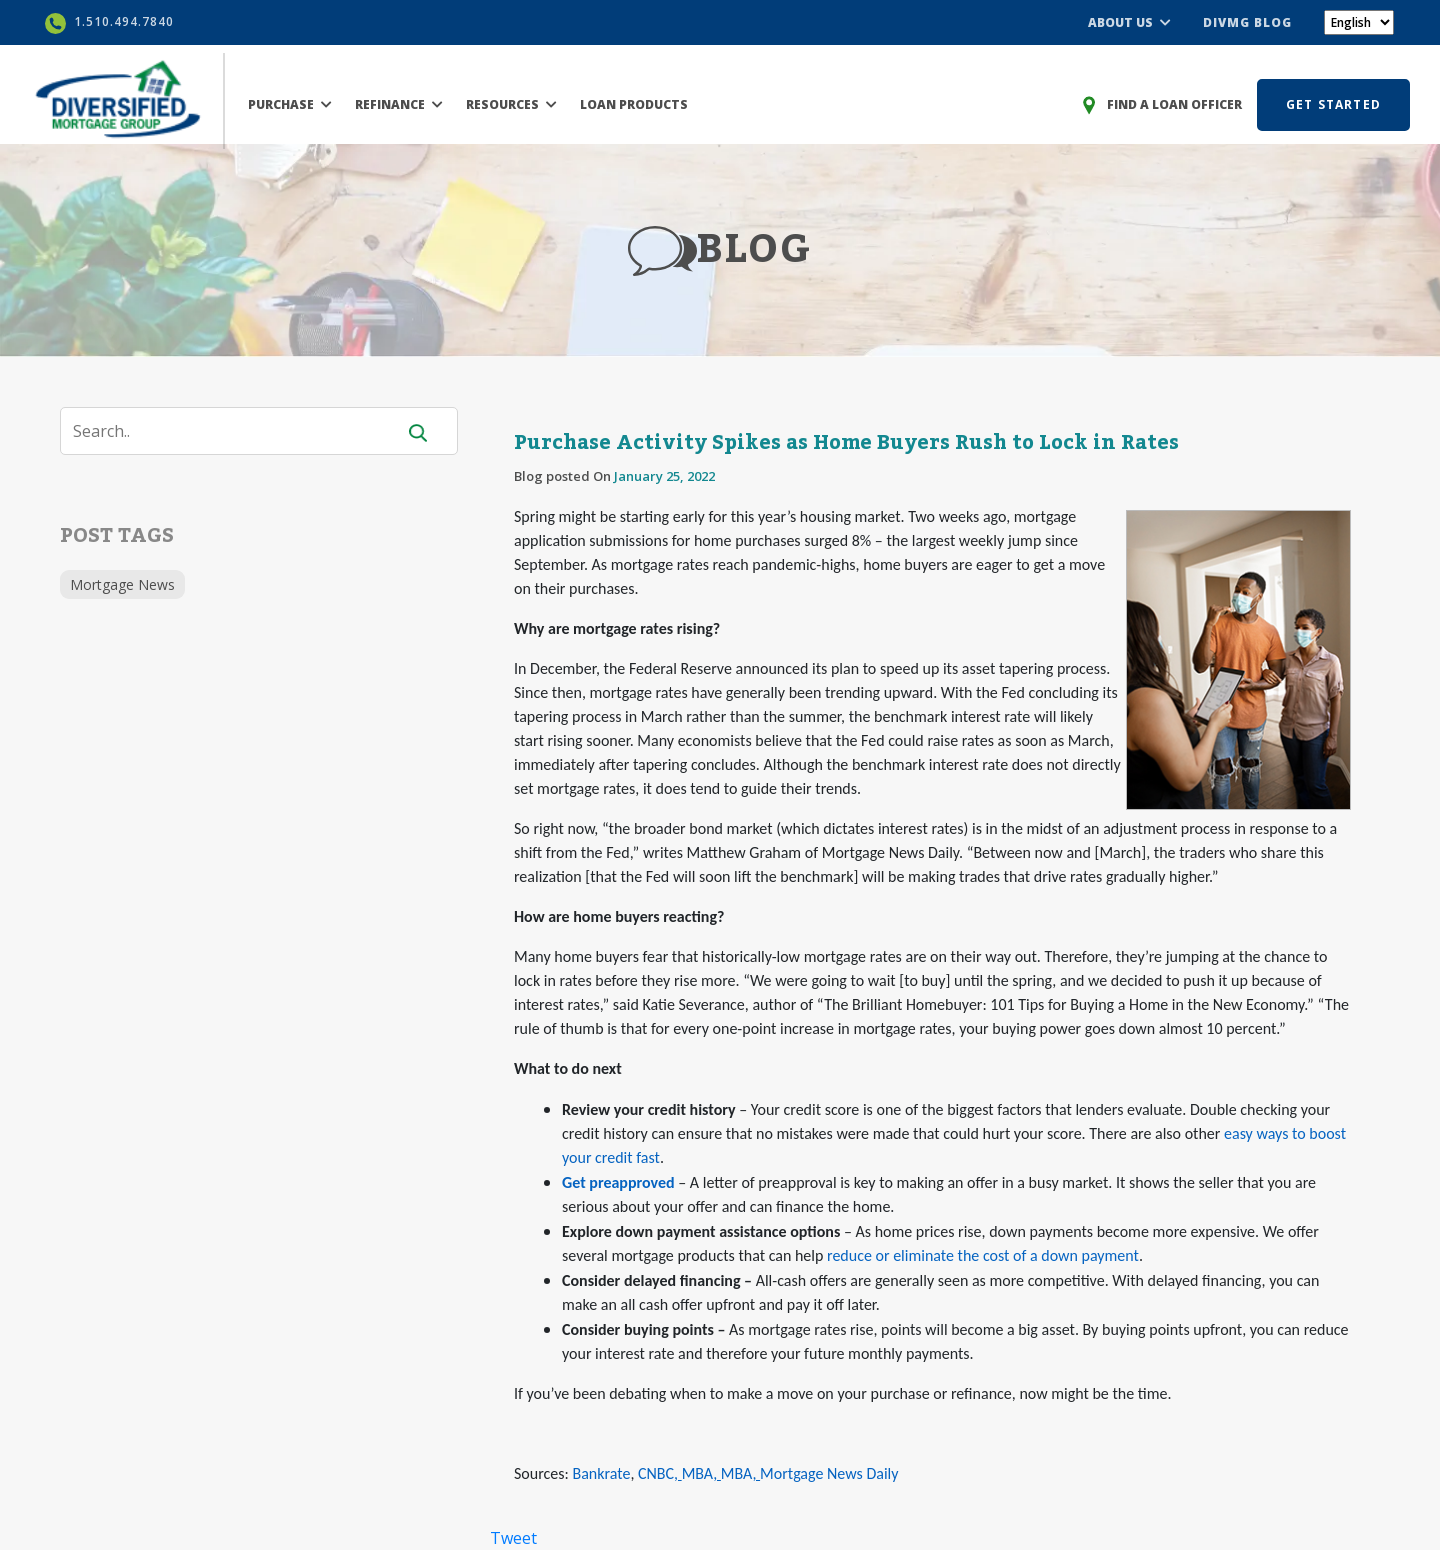  I want to click on Mortgage News, so click(122, 584).